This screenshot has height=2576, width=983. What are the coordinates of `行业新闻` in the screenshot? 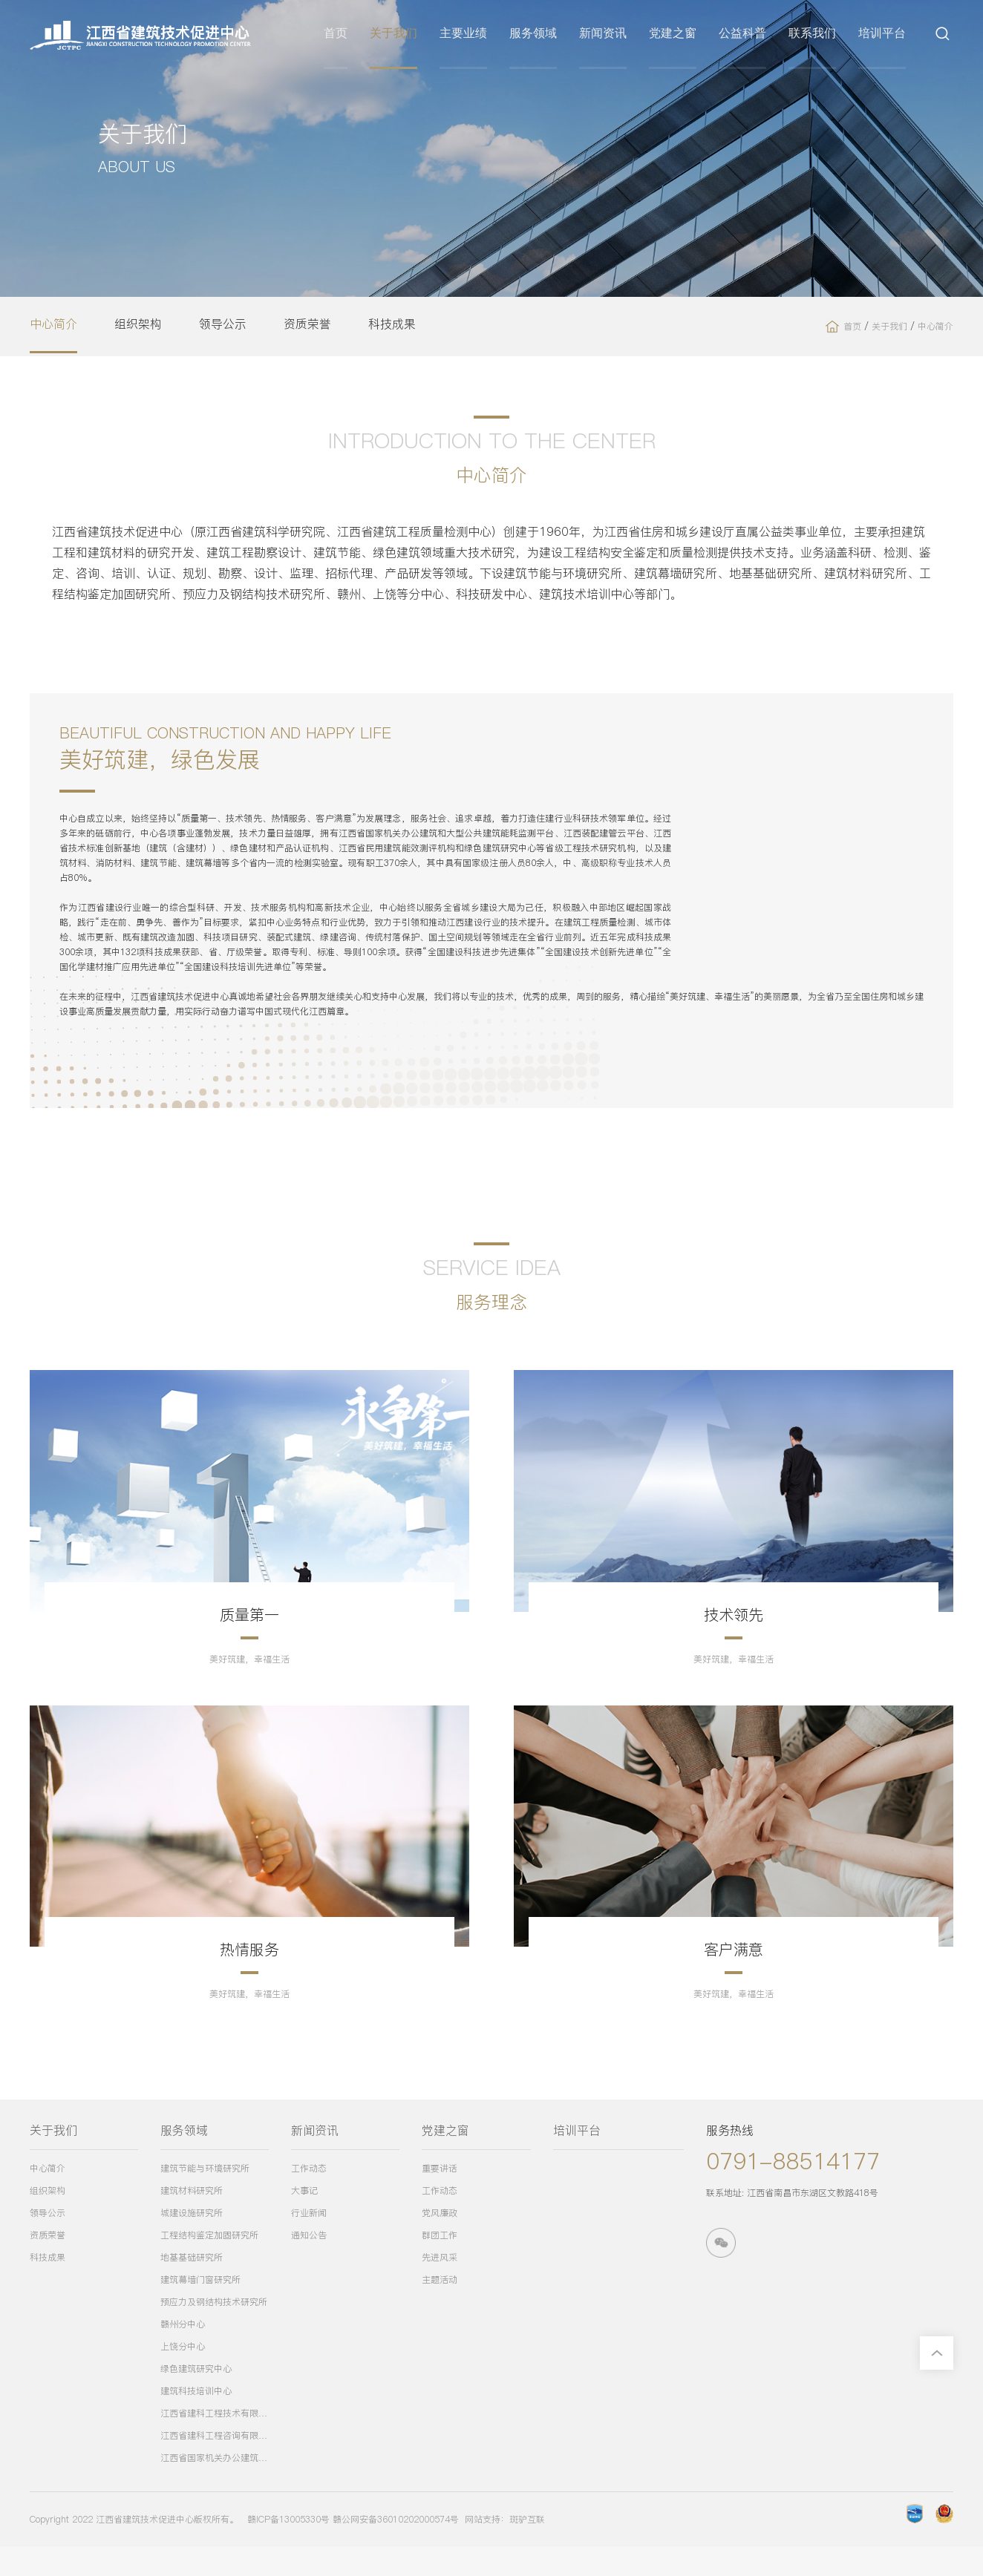 It's located at (309, 2242).